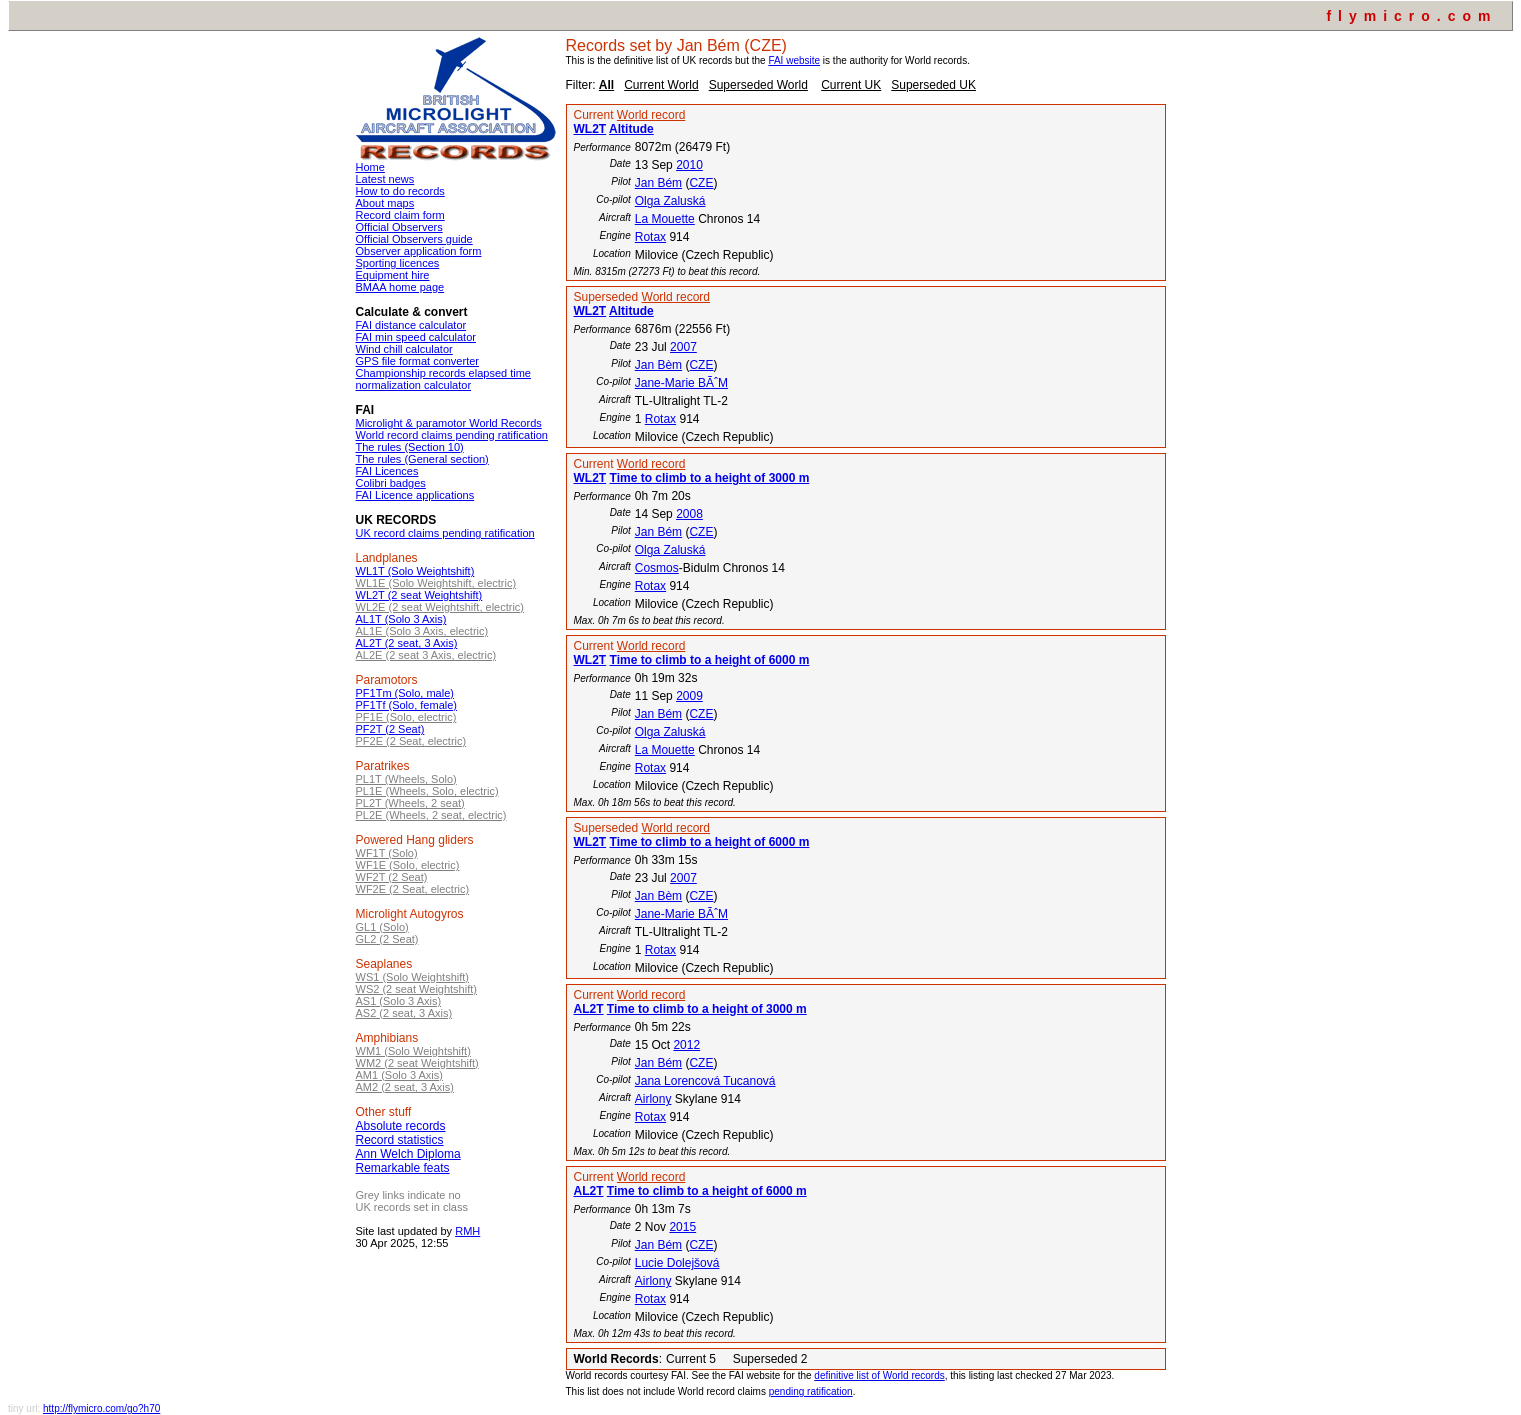  Describe the element at coordinates (701, 183) in the screenshot. I see `CZE` at that location.